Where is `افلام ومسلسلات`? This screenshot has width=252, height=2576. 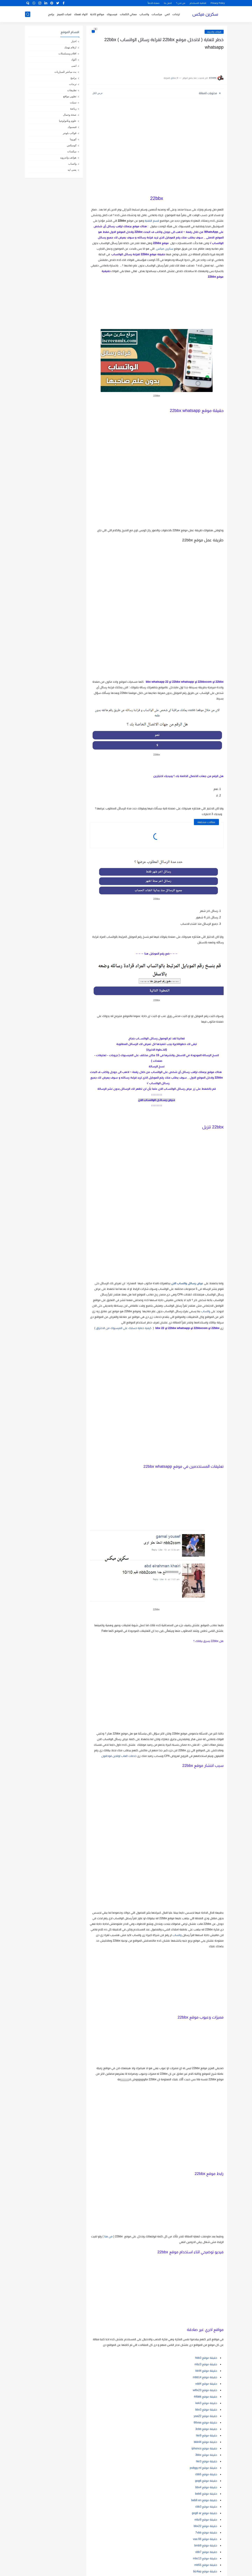 افلام ومسلسلات is located at coordinates (67, 53).